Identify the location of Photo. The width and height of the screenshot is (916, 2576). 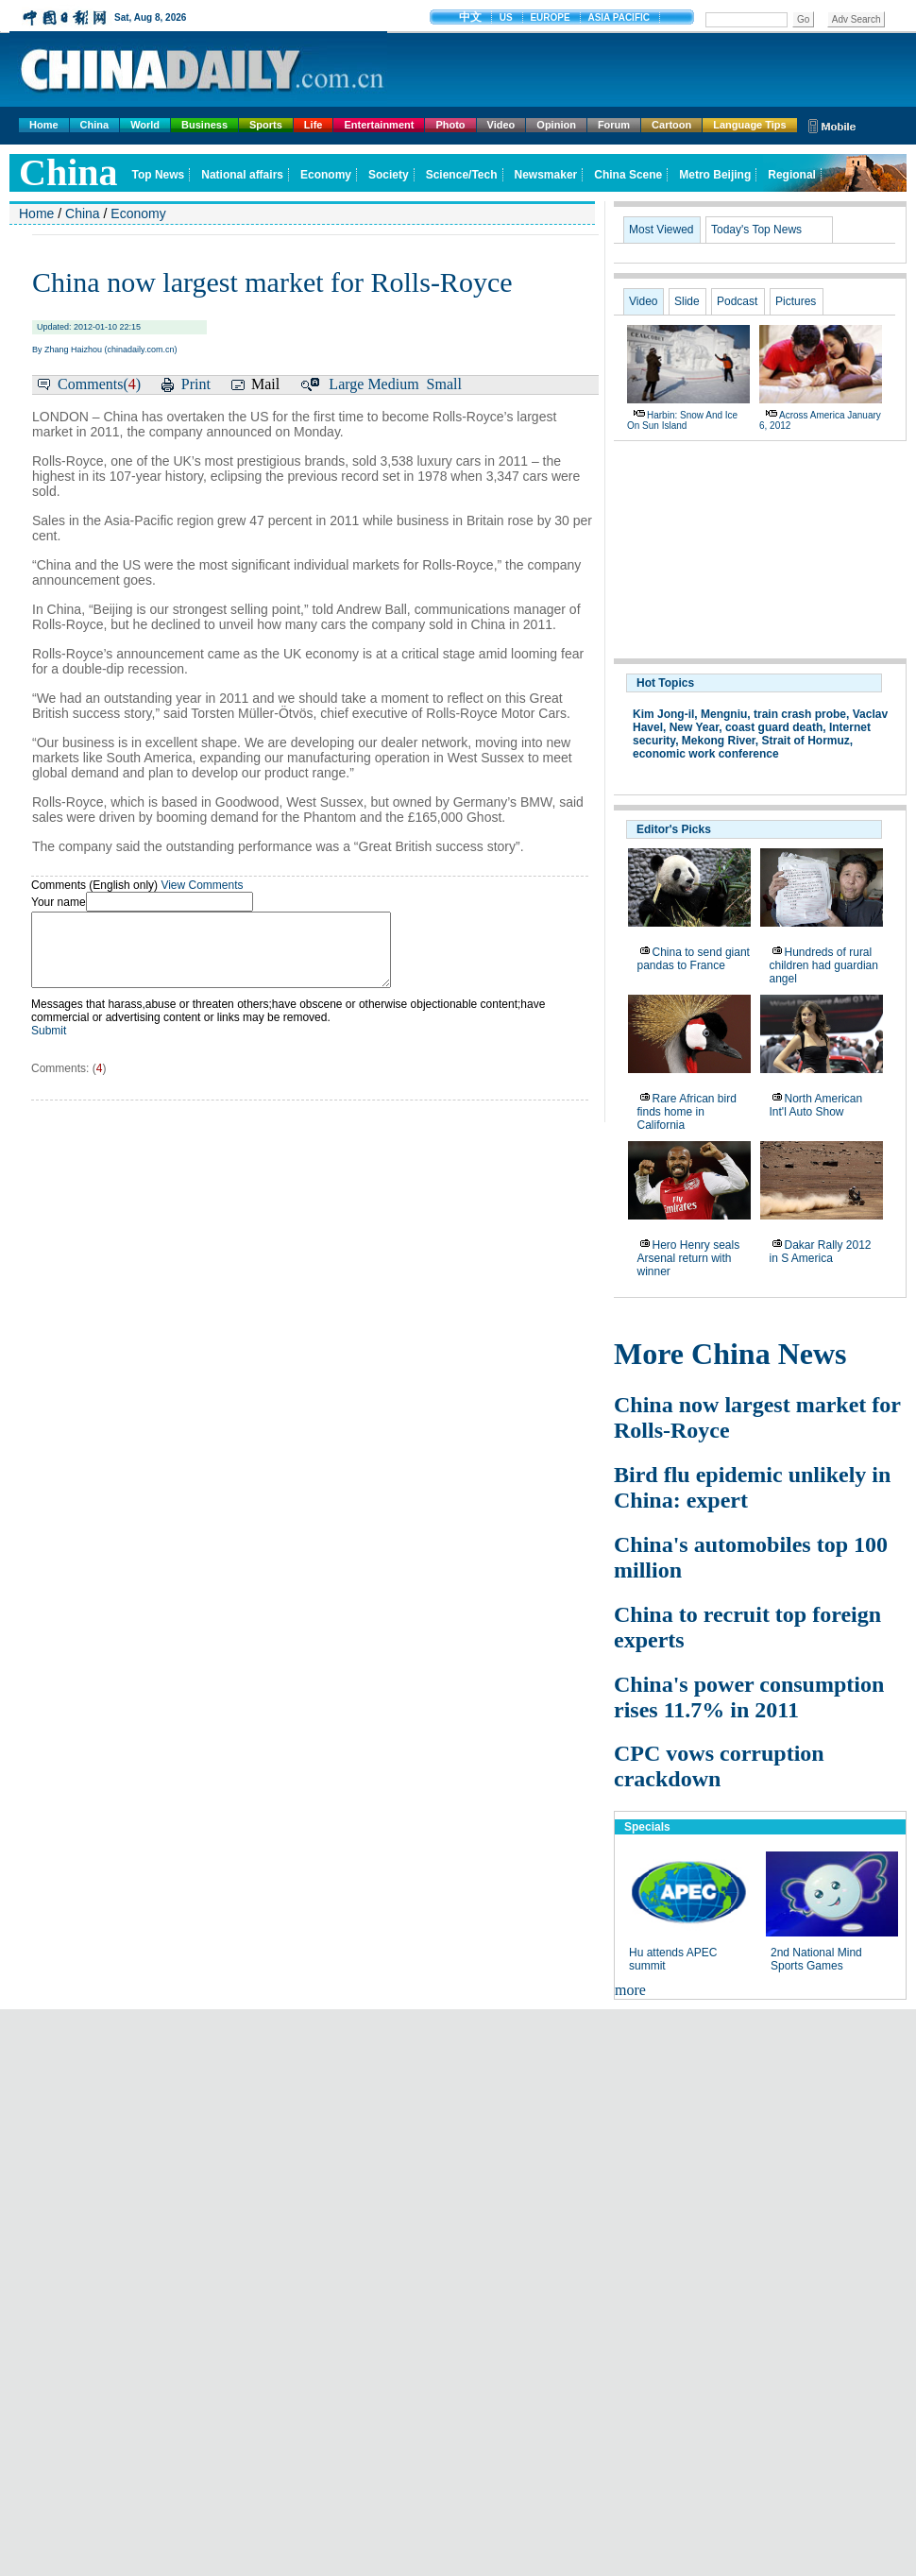
(450, 124).